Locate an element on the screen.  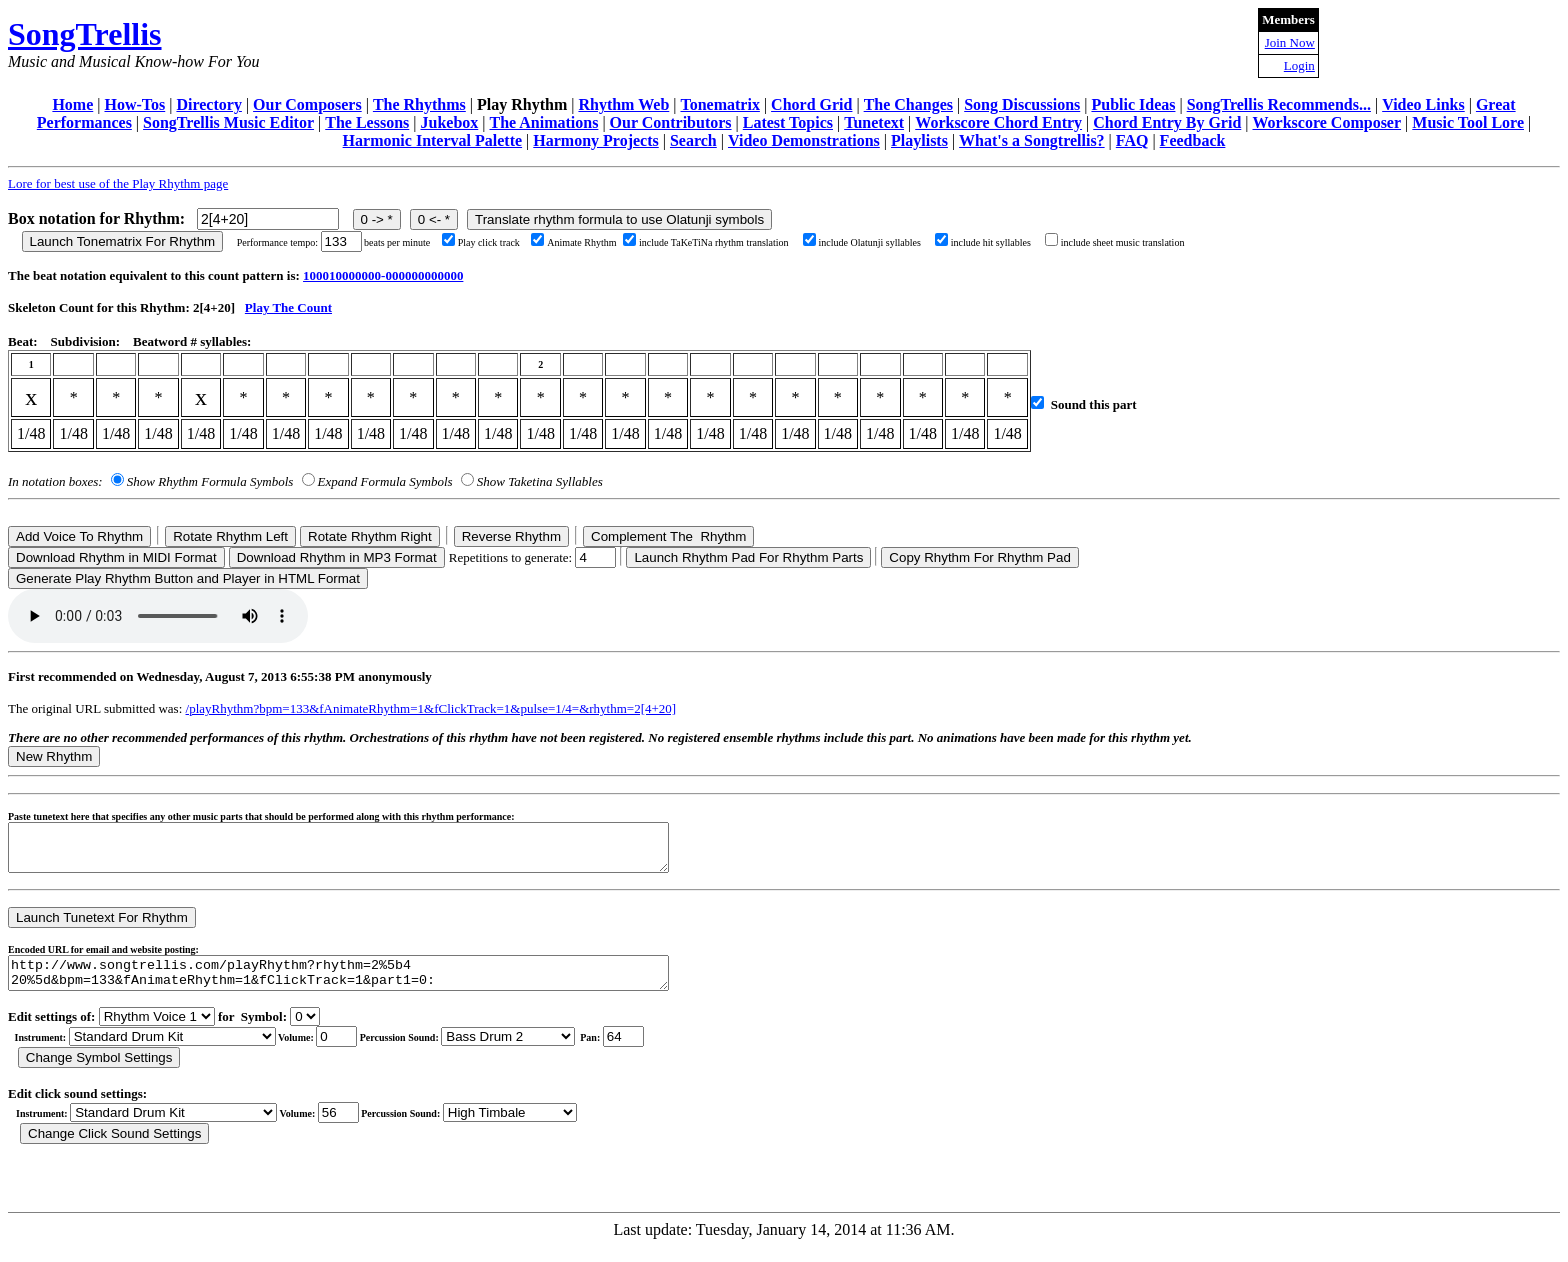
Latest Topics is located at coordinates (788, 122).